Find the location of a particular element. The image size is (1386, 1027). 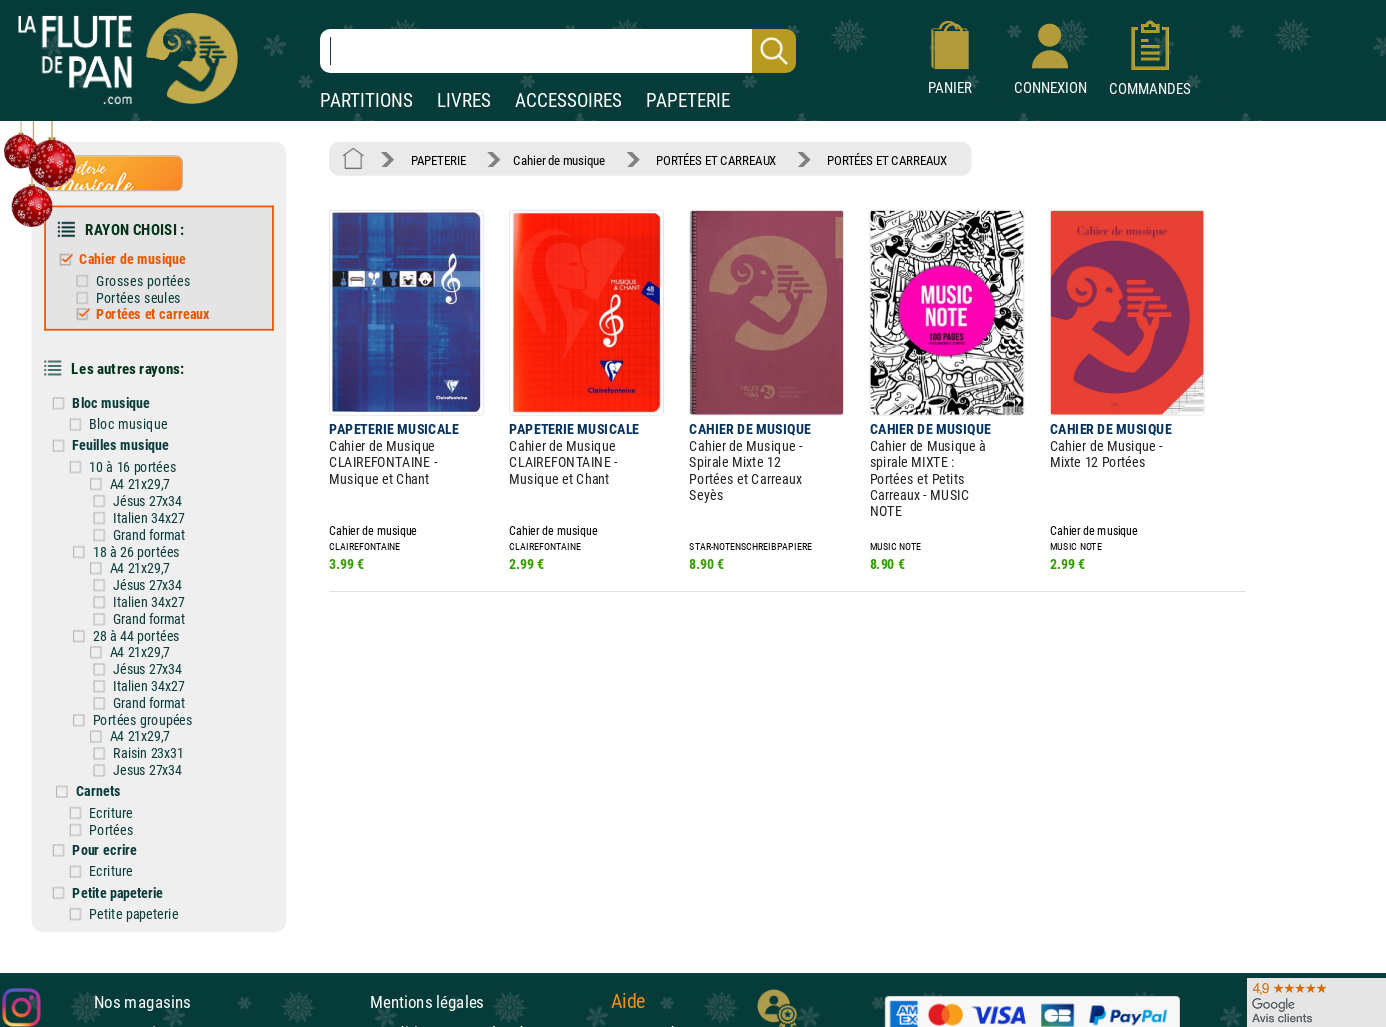

Carnets is located at coordinates (98, 791).